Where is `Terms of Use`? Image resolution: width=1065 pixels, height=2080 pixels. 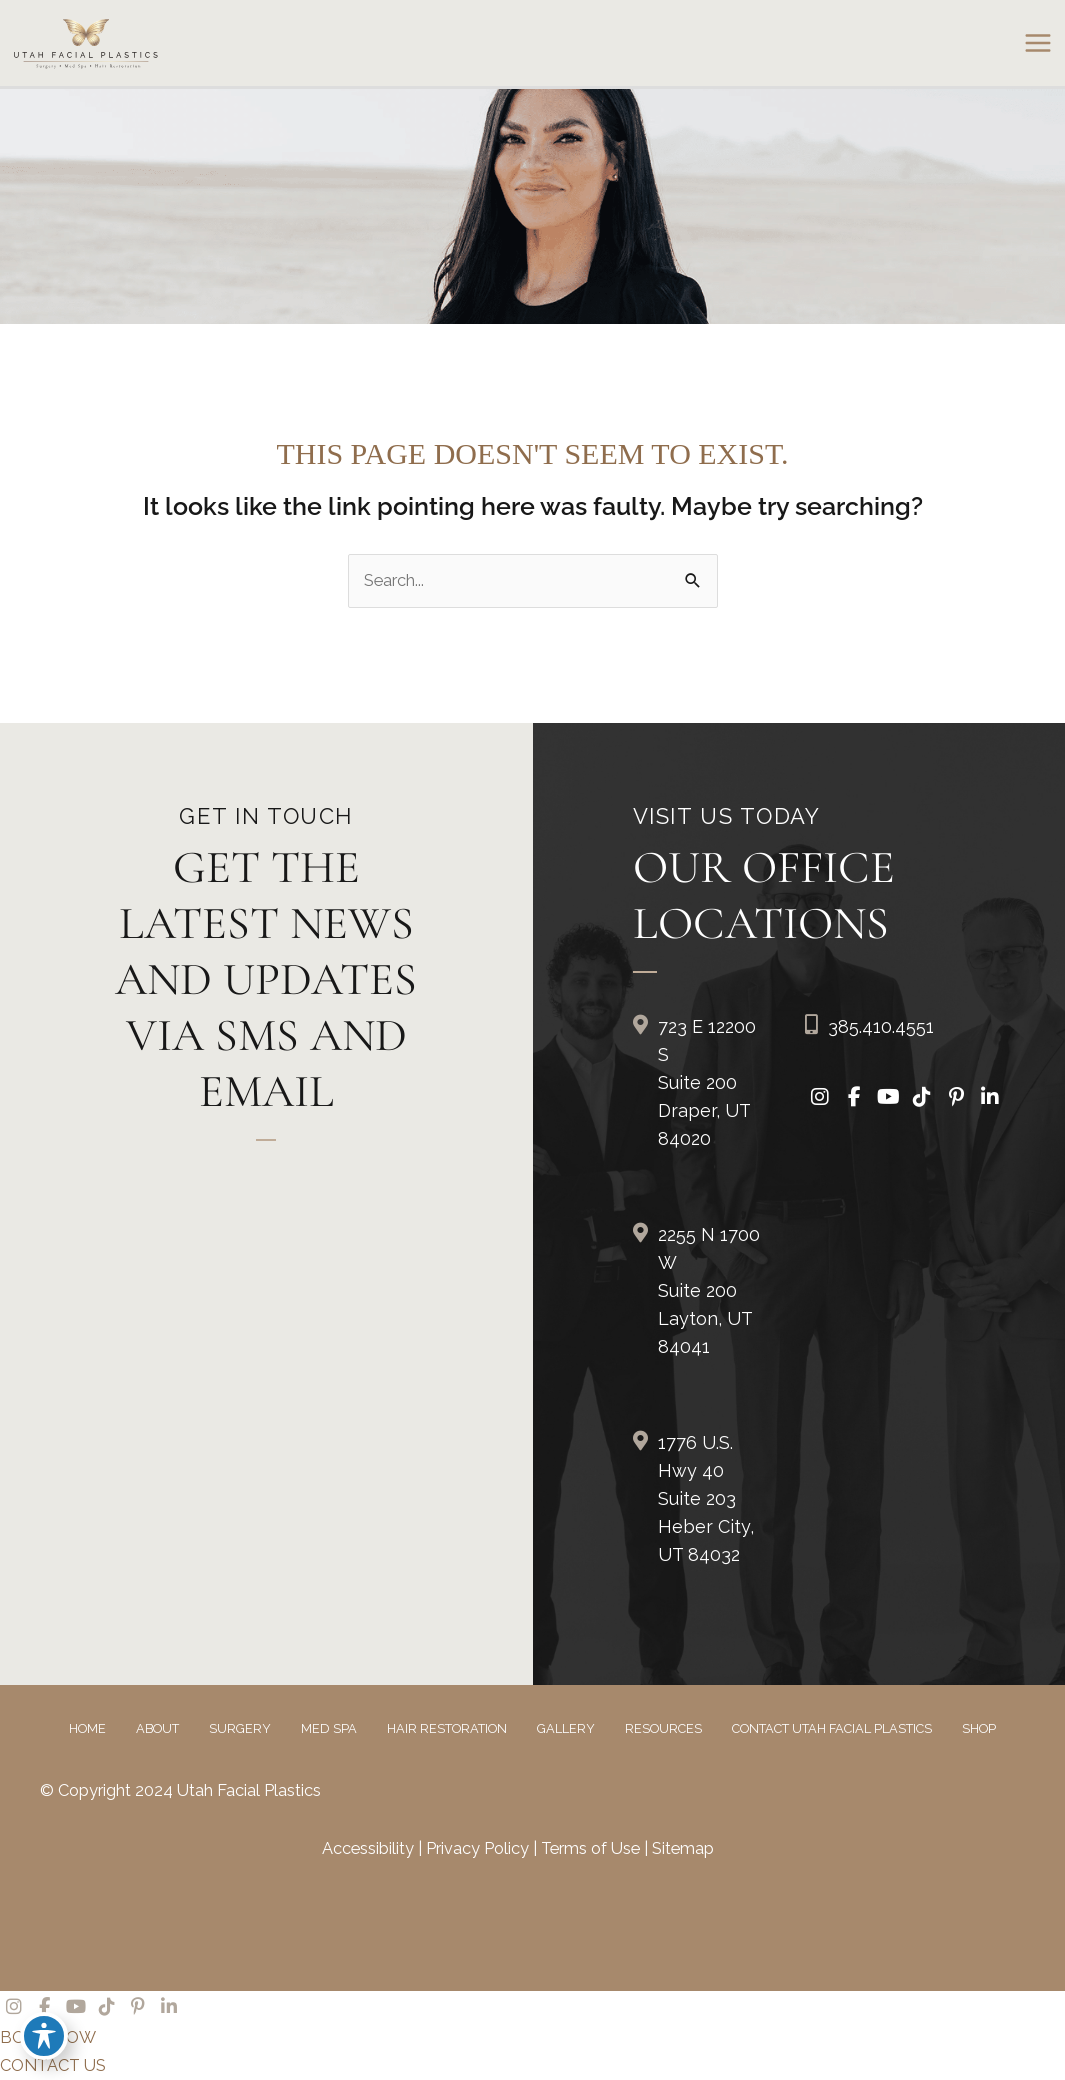
Terms of Use is located at coordinates (592, 1848).